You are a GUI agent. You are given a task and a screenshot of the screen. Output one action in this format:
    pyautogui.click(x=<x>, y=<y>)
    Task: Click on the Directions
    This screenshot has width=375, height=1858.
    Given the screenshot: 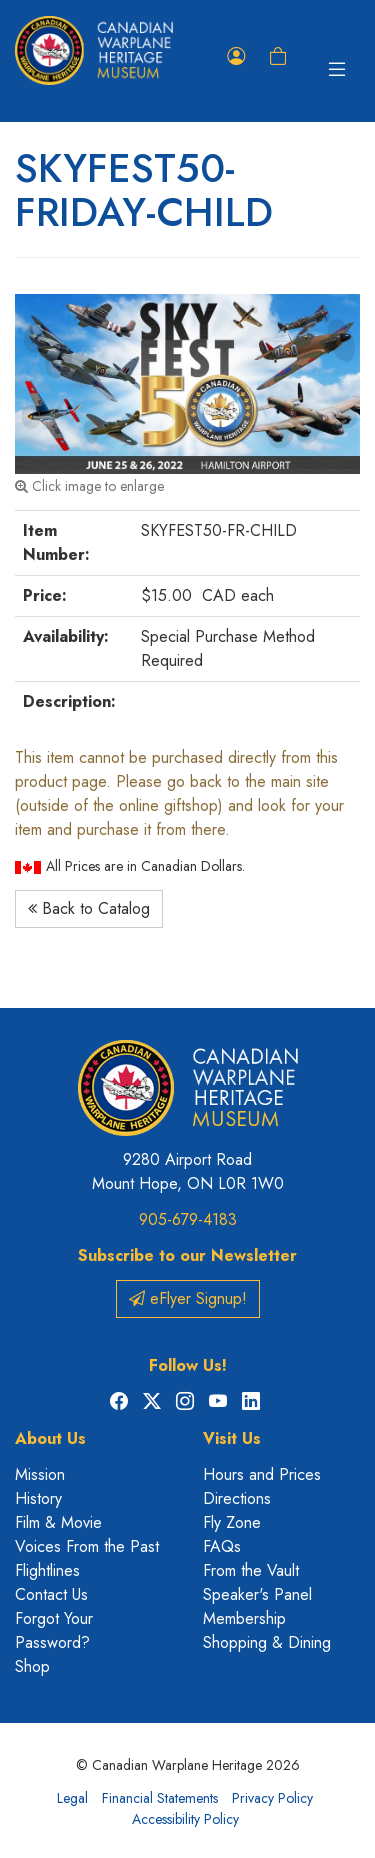 What is the action you would take?
    pyautogui.click(x=237, y=1498)
    